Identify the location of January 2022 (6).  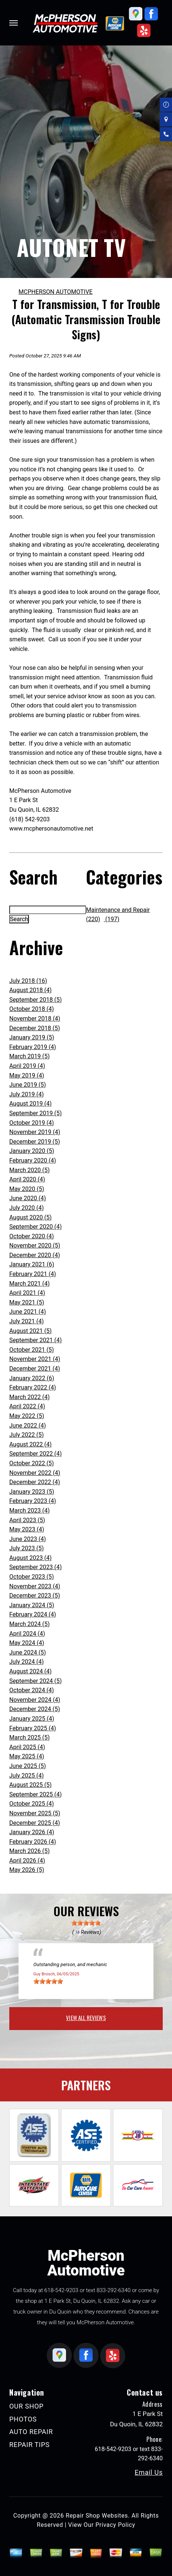
(31, 1378).